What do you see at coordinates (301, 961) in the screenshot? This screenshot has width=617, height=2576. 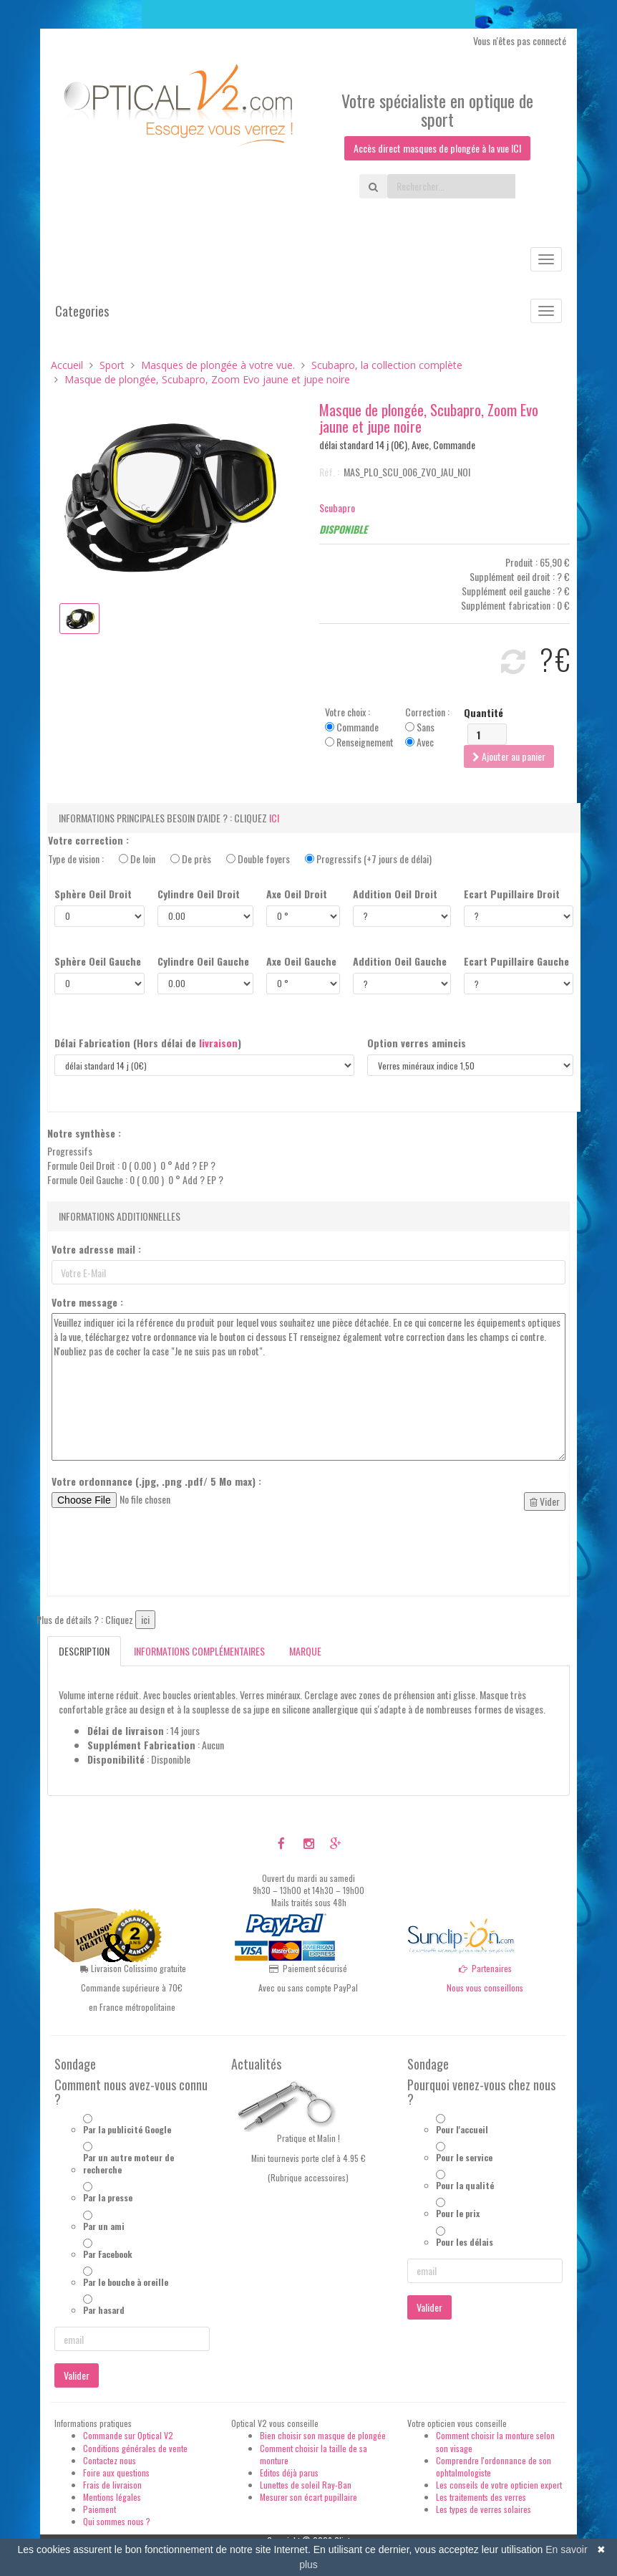 I see `Axe Oeil Gauche` at bounding box center [301, 961].